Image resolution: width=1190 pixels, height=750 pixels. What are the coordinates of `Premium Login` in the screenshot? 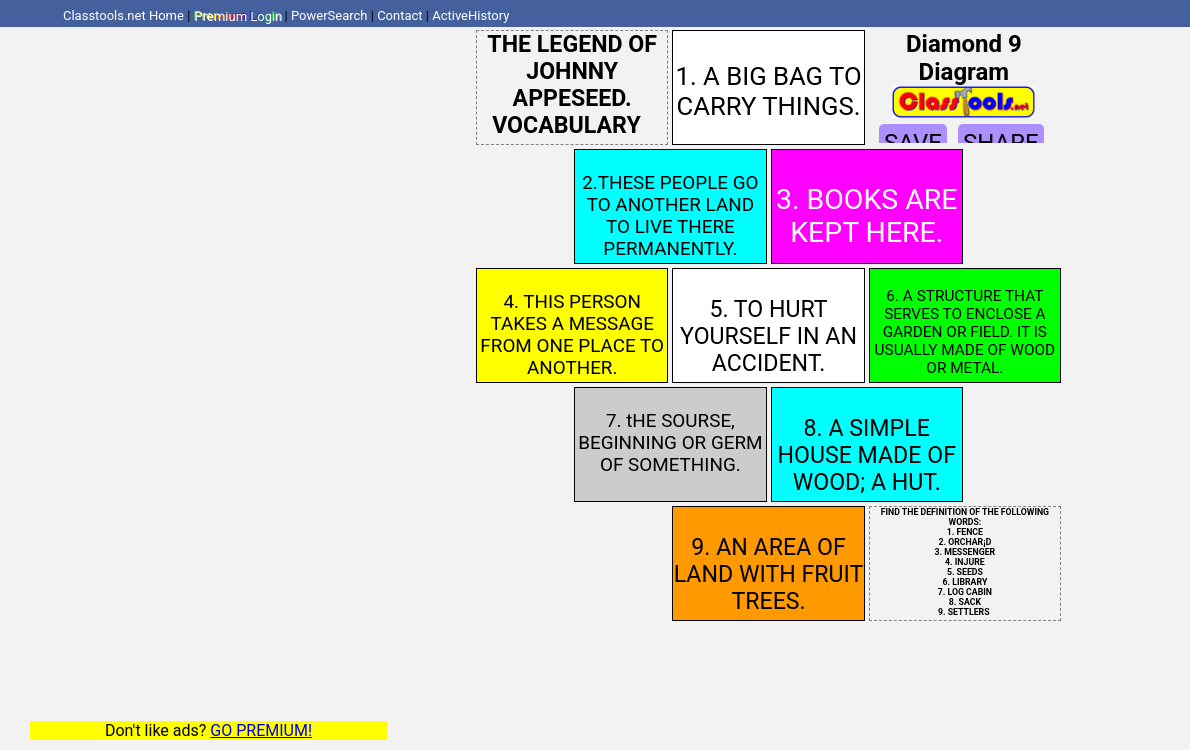 It's located at (238, 15).